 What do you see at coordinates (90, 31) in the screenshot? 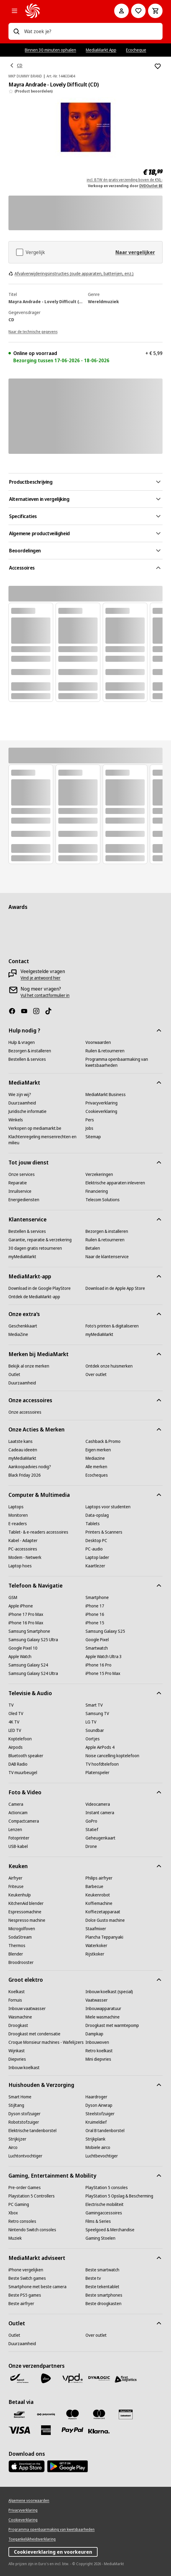
I see `[combobox]` at bounding box center [90, 31].